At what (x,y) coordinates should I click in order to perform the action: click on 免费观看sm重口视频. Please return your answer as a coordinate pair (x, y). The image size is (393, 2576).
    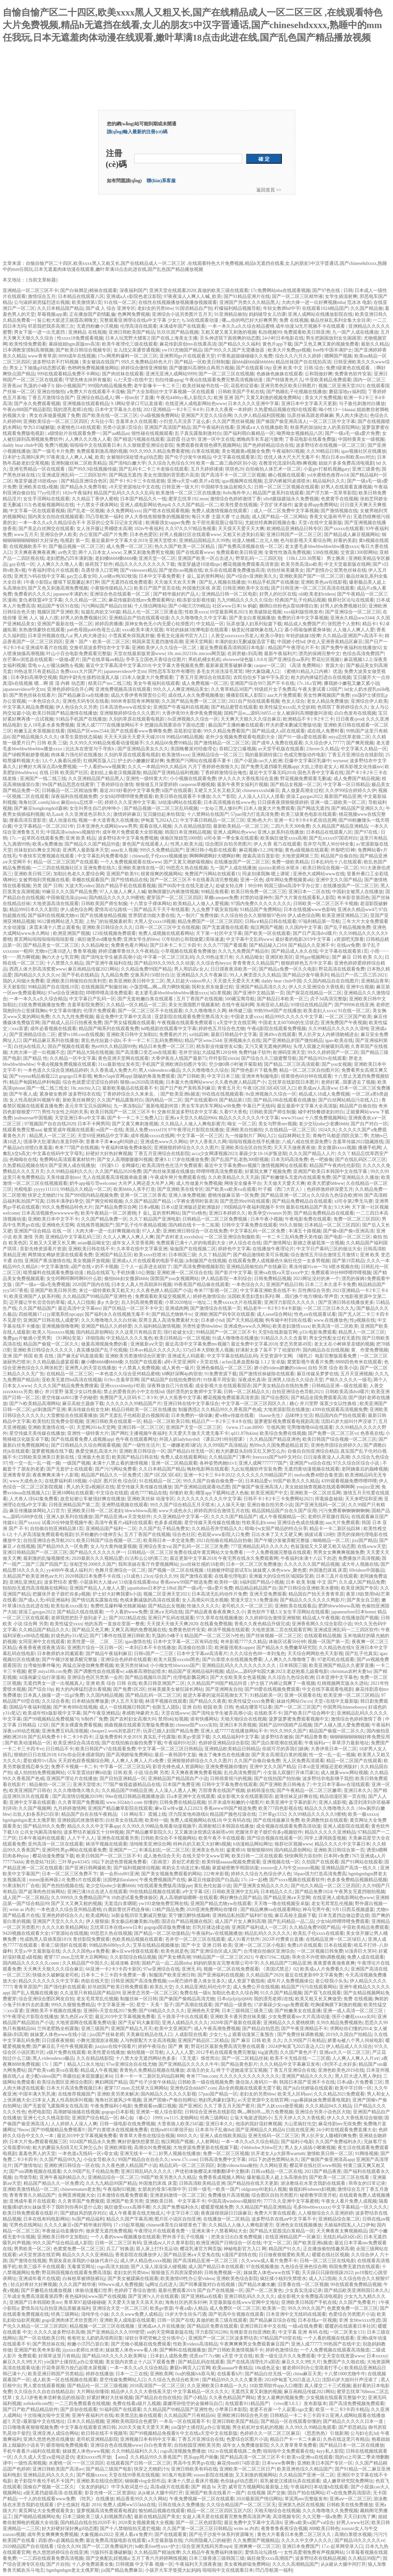
    Looking at the image, I should click on (155, 2105).